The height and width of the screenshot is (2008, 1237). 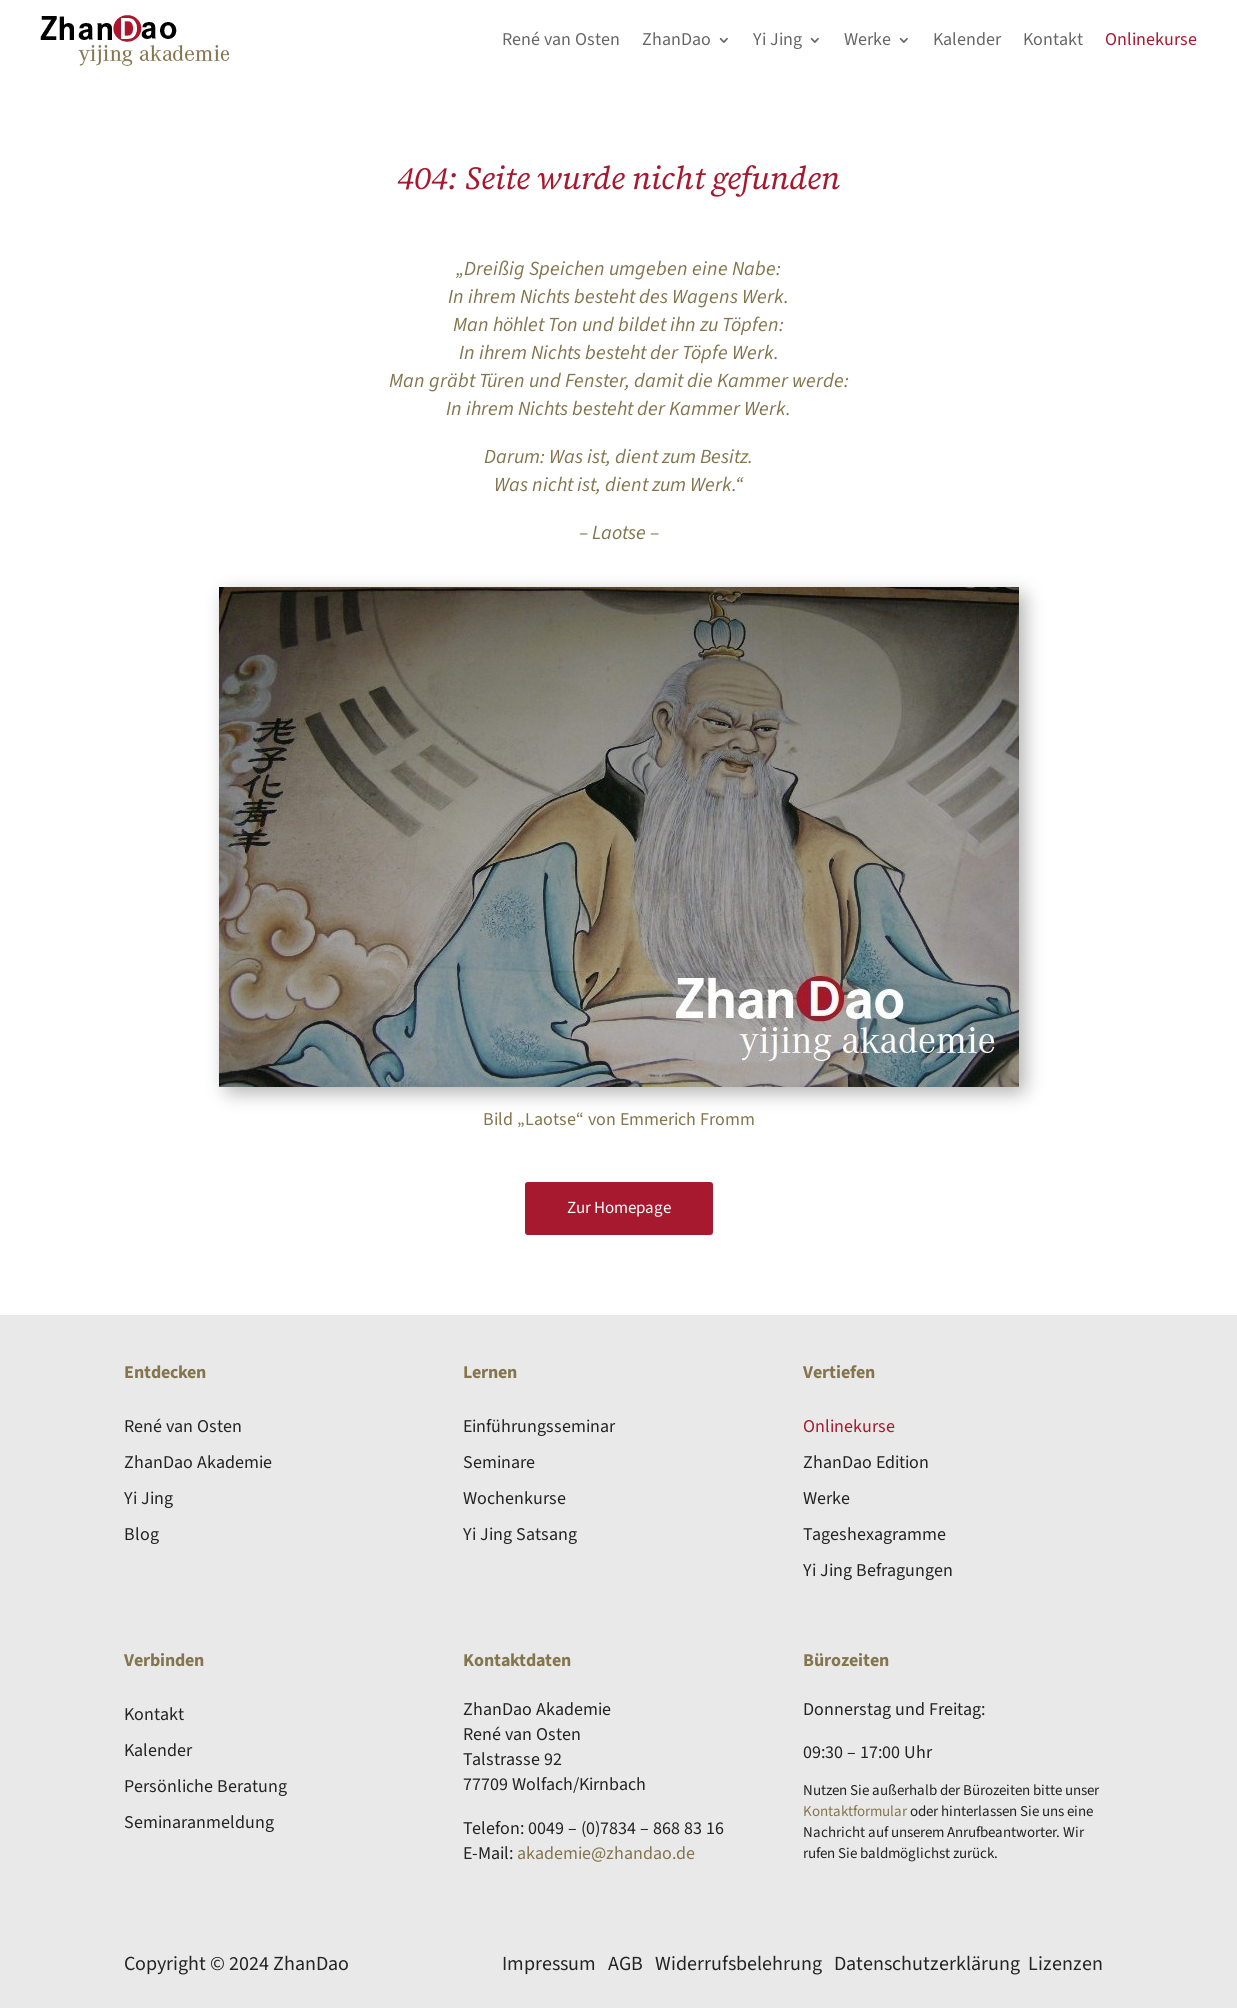 What do you see at coordinates (539, 1426) in the screenshot?
I see `Einführungsseminar` at bounding box center [539, 1426].